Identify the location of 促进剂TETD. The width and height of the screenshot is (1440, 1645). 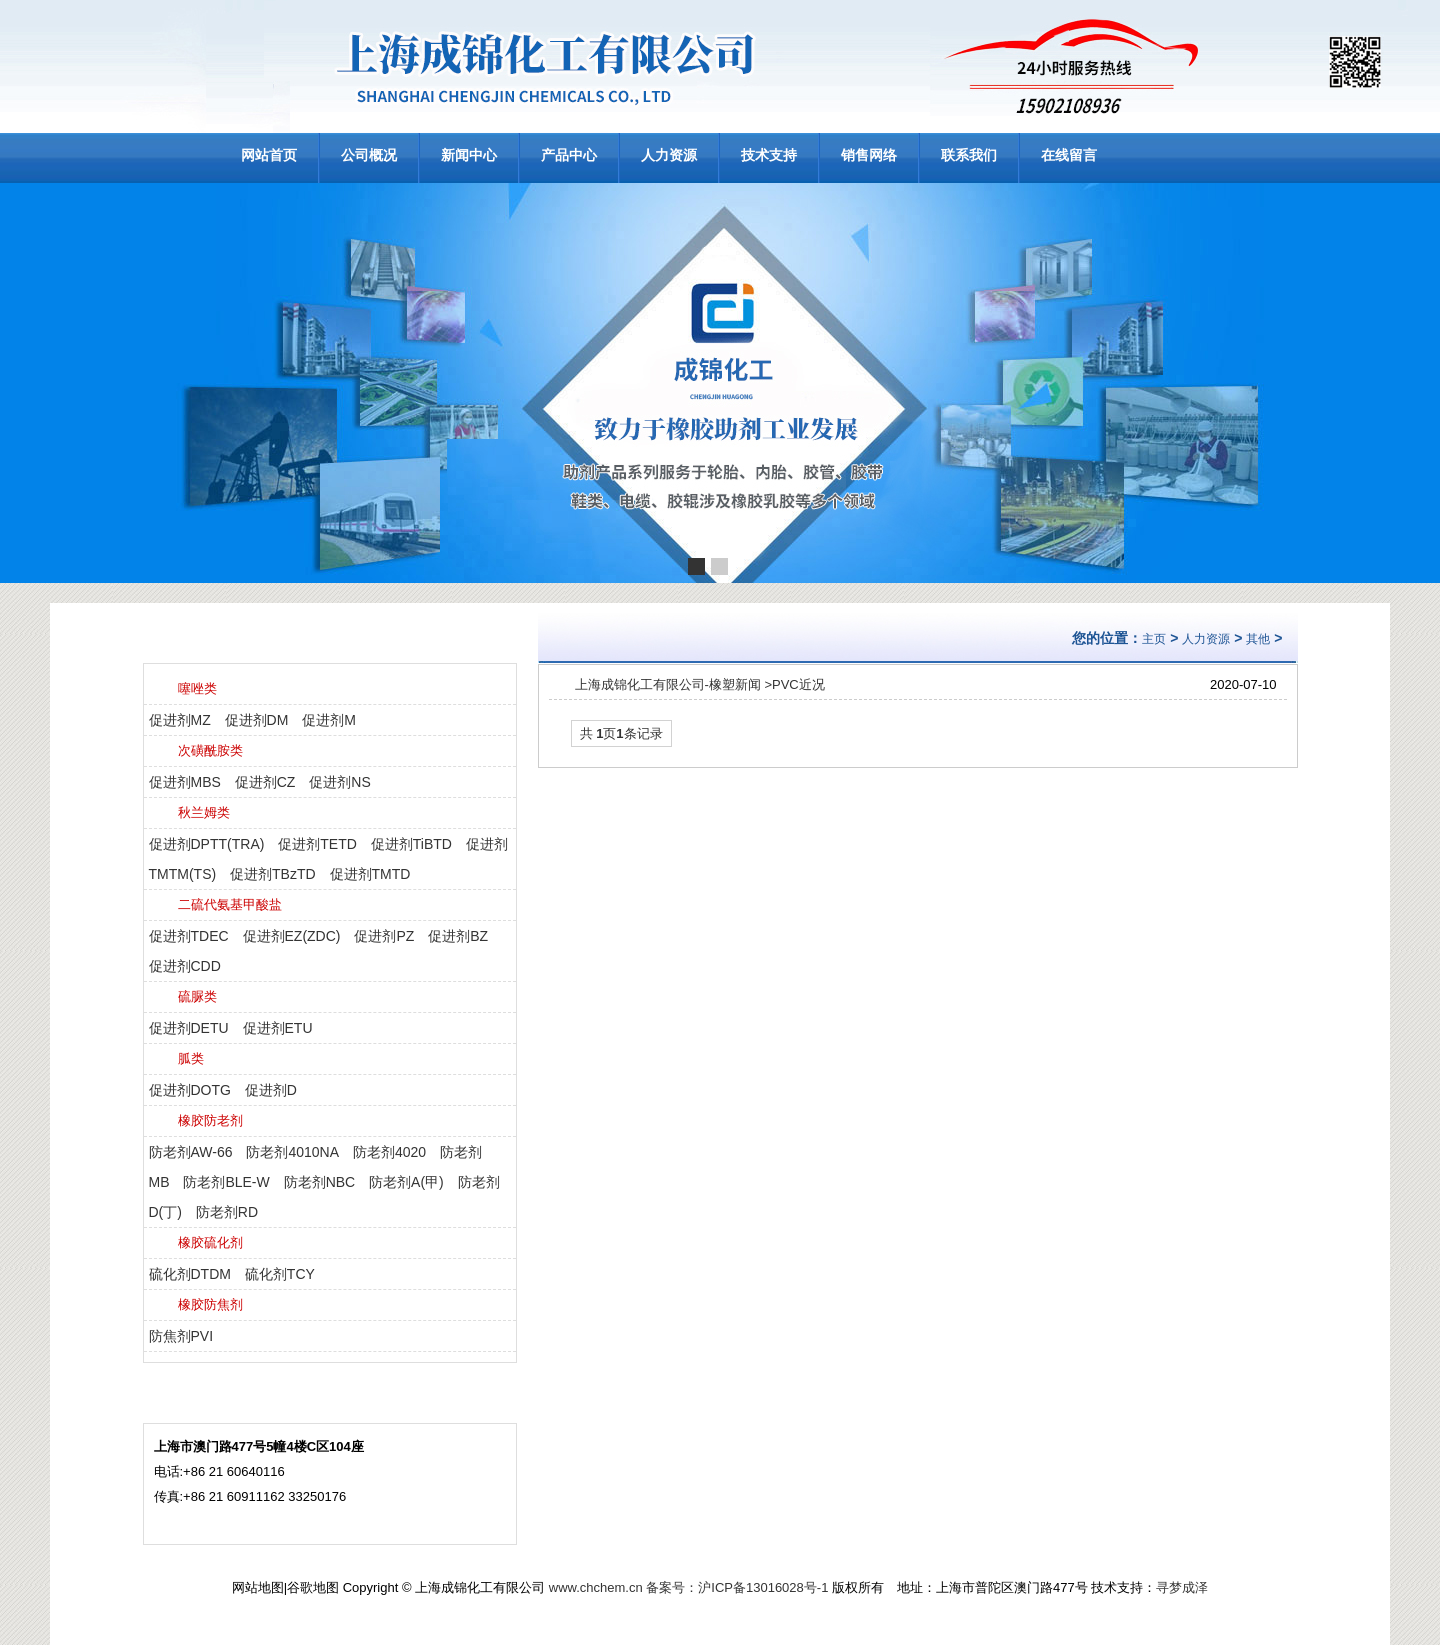
(317, 844).